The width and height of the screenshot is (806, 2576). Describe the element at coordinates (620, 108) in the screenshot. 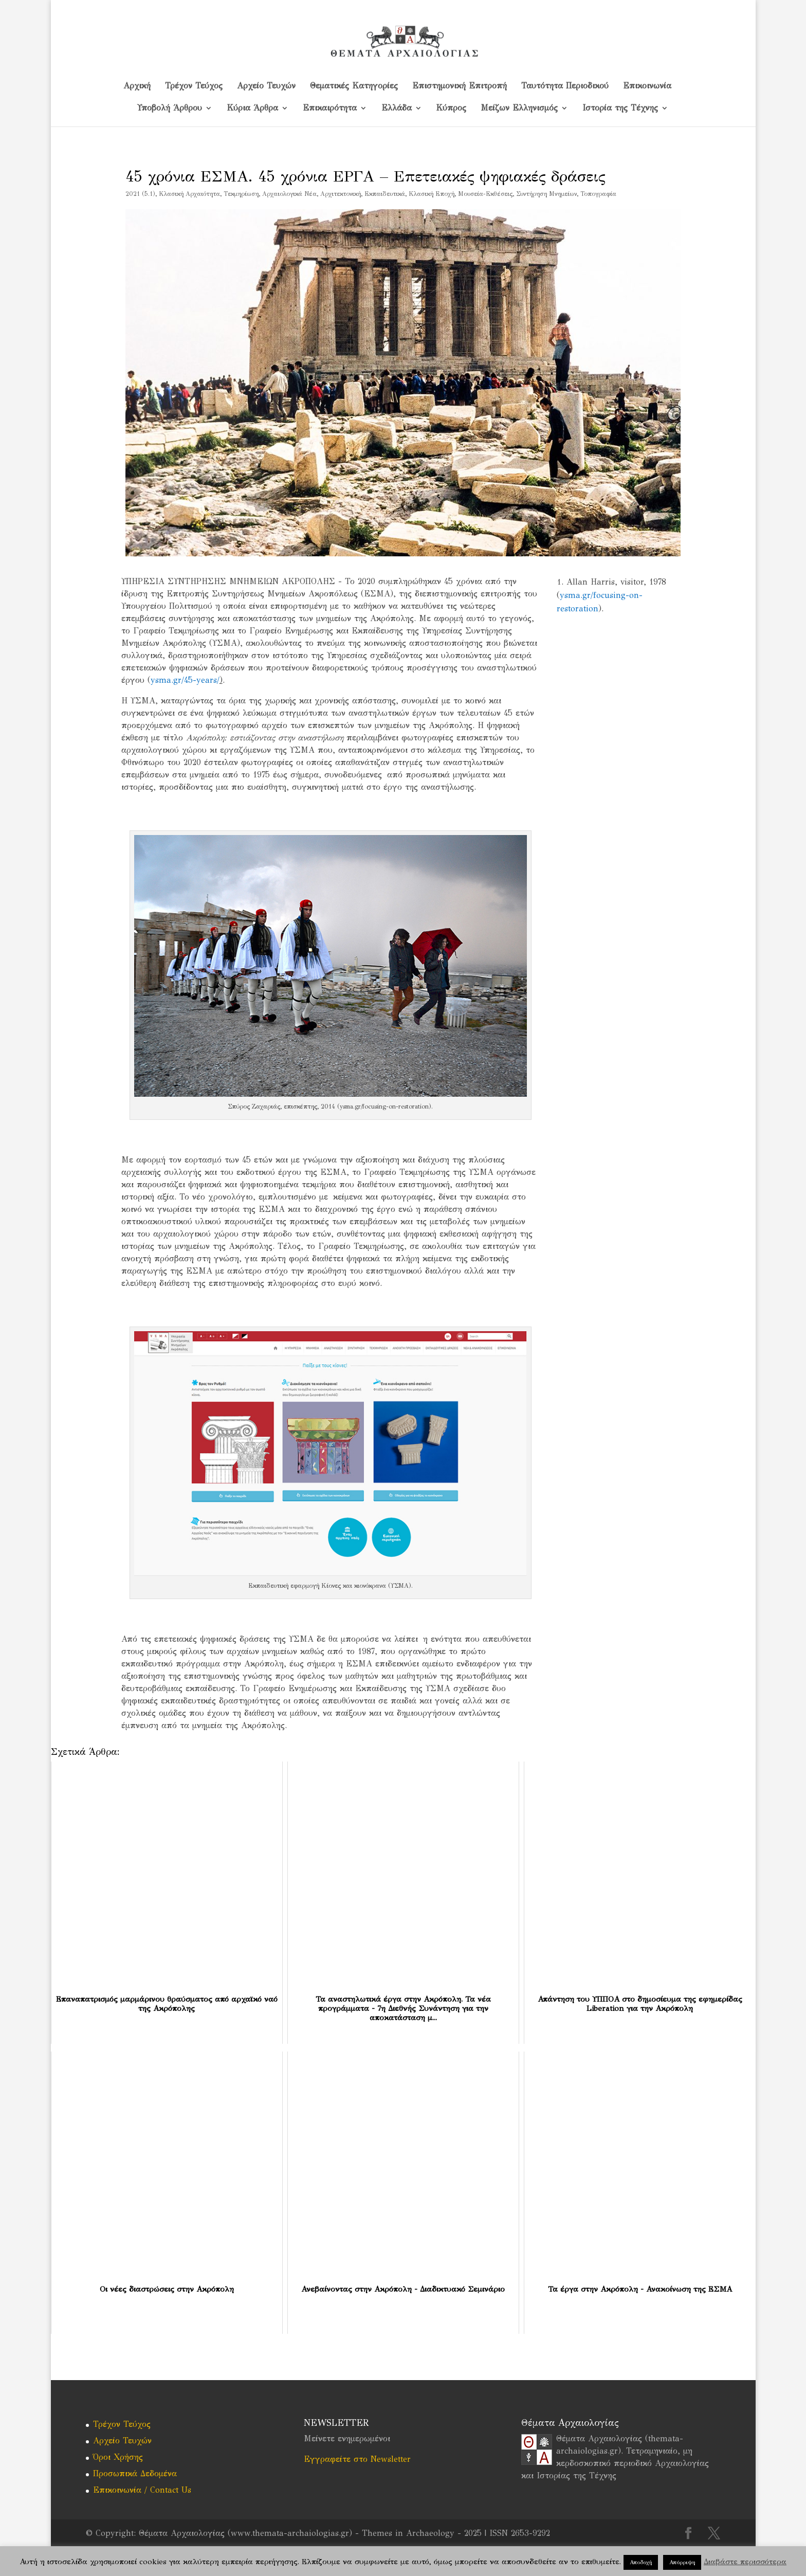

I see `Ιστορία της Τέχνης` at that location.